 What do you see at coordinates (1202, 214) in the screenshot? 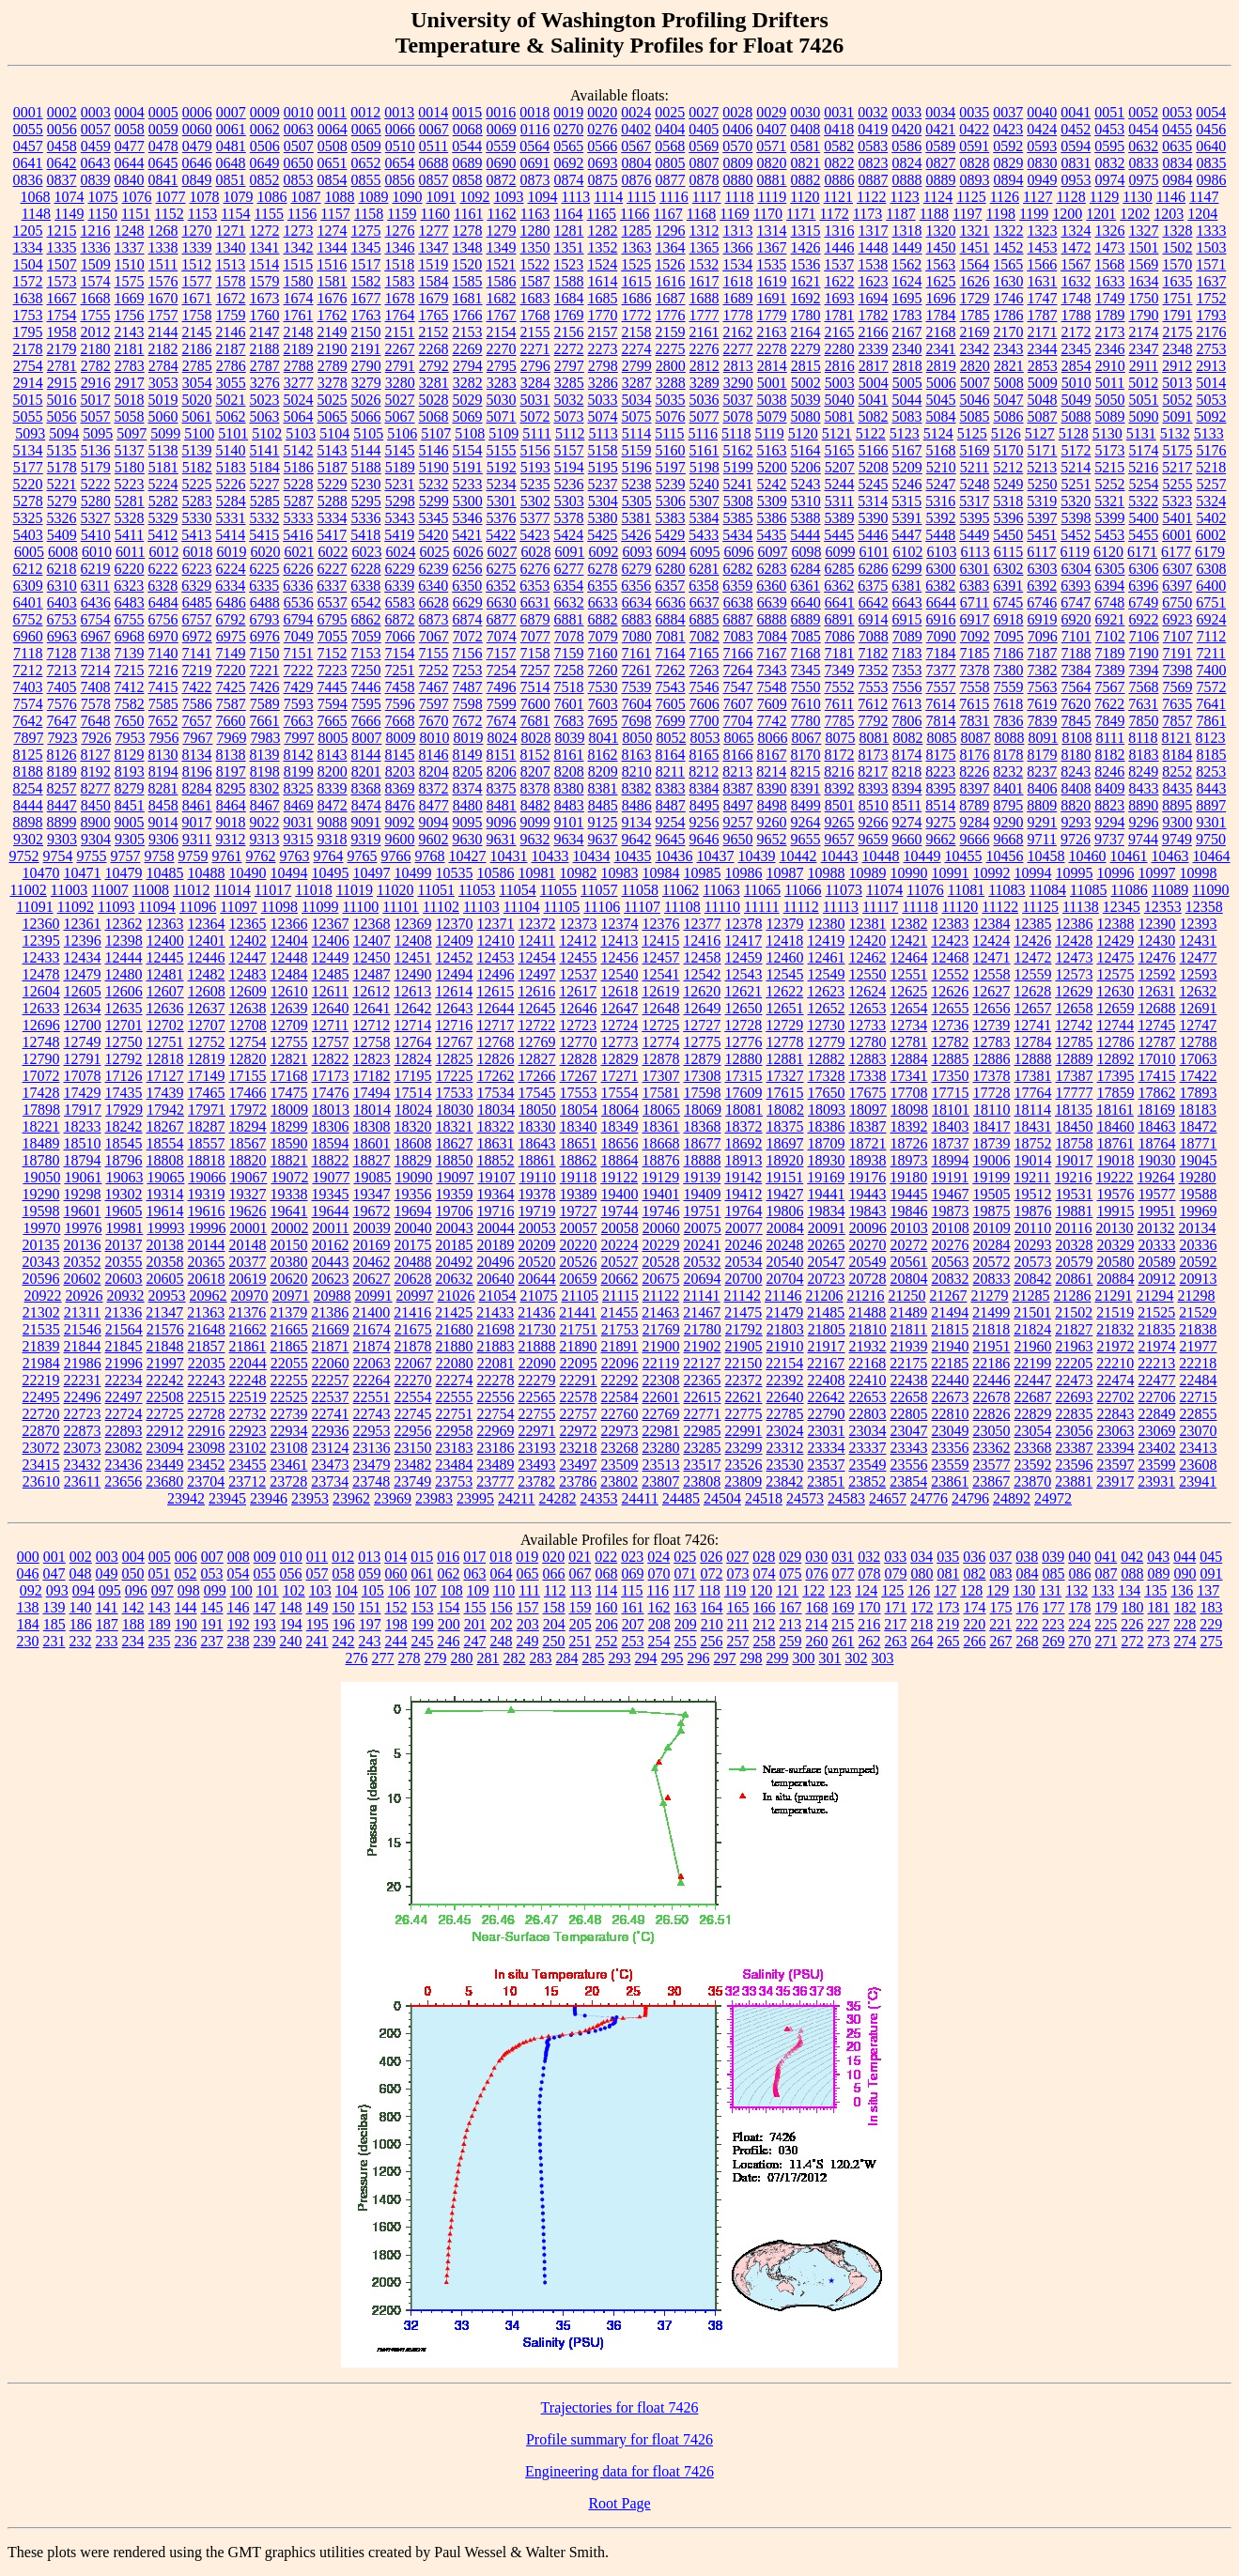
I see `1204` at bounding box center [1202, 214].